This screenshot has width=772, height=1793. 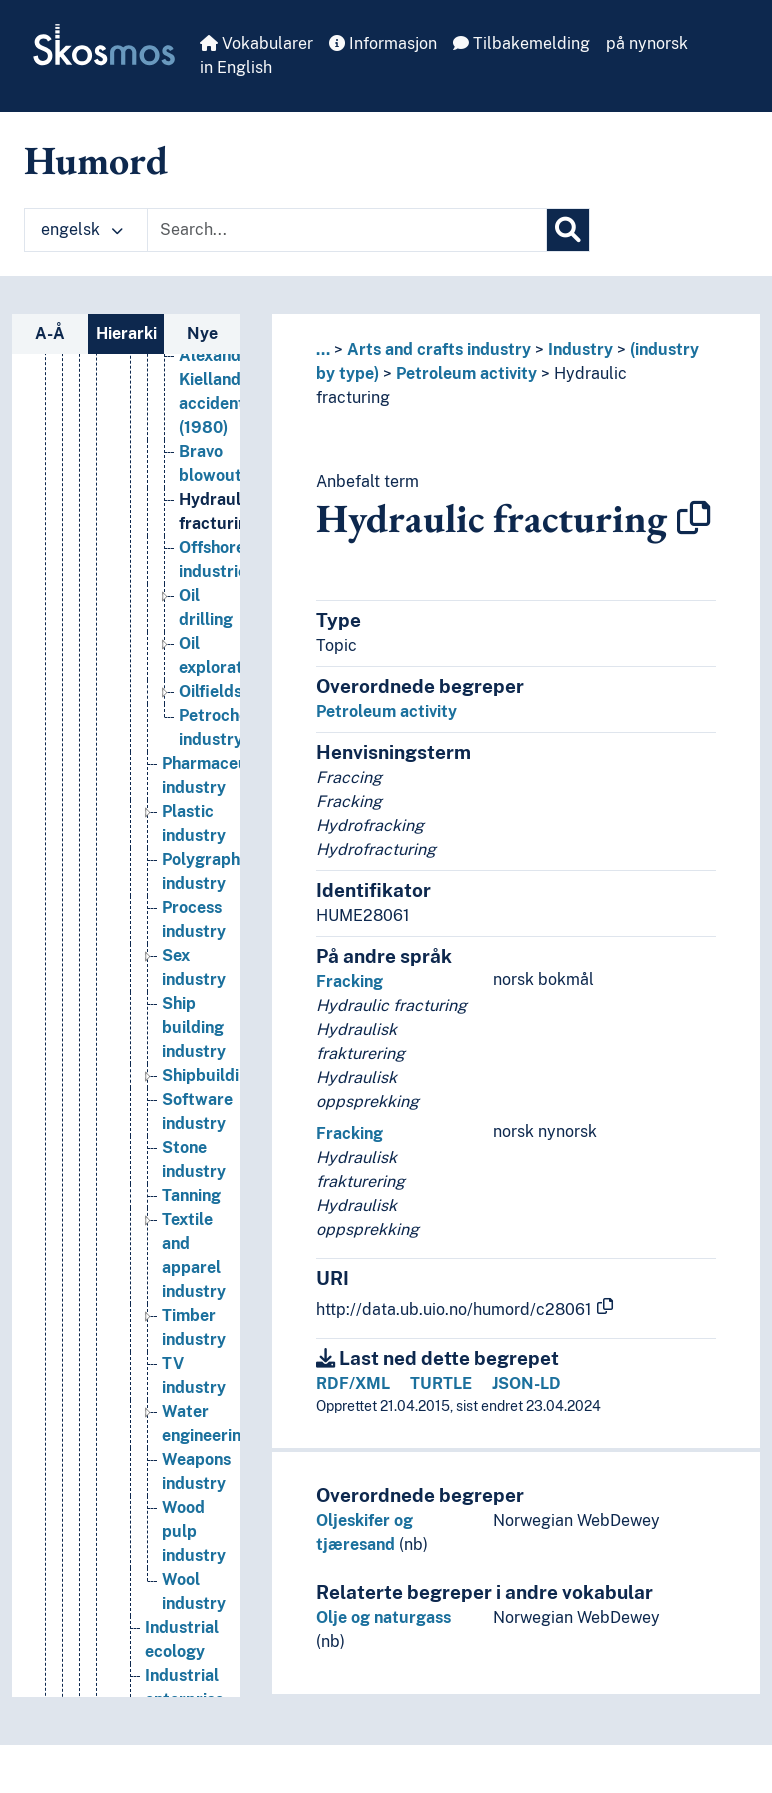 What do you see at coordinates (236, 67) in the screenshot?
I see `in English` at bounding box center [236, 67].